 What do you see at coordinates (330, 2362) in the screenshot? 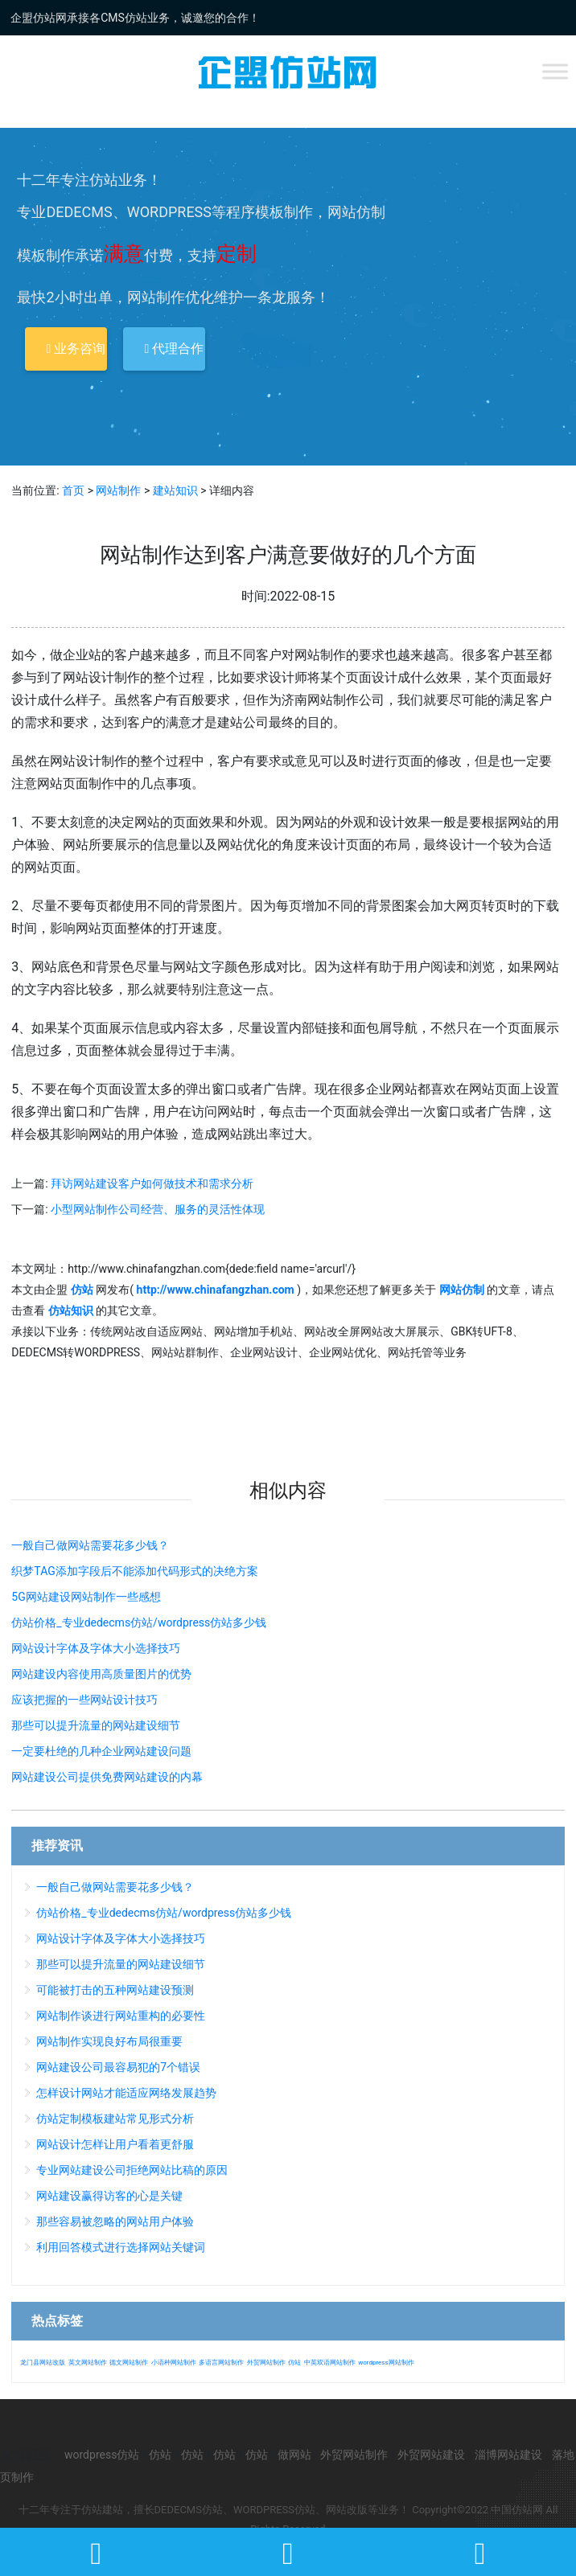
I see `中英双语网站制作` at bounding box center [330, 2362].